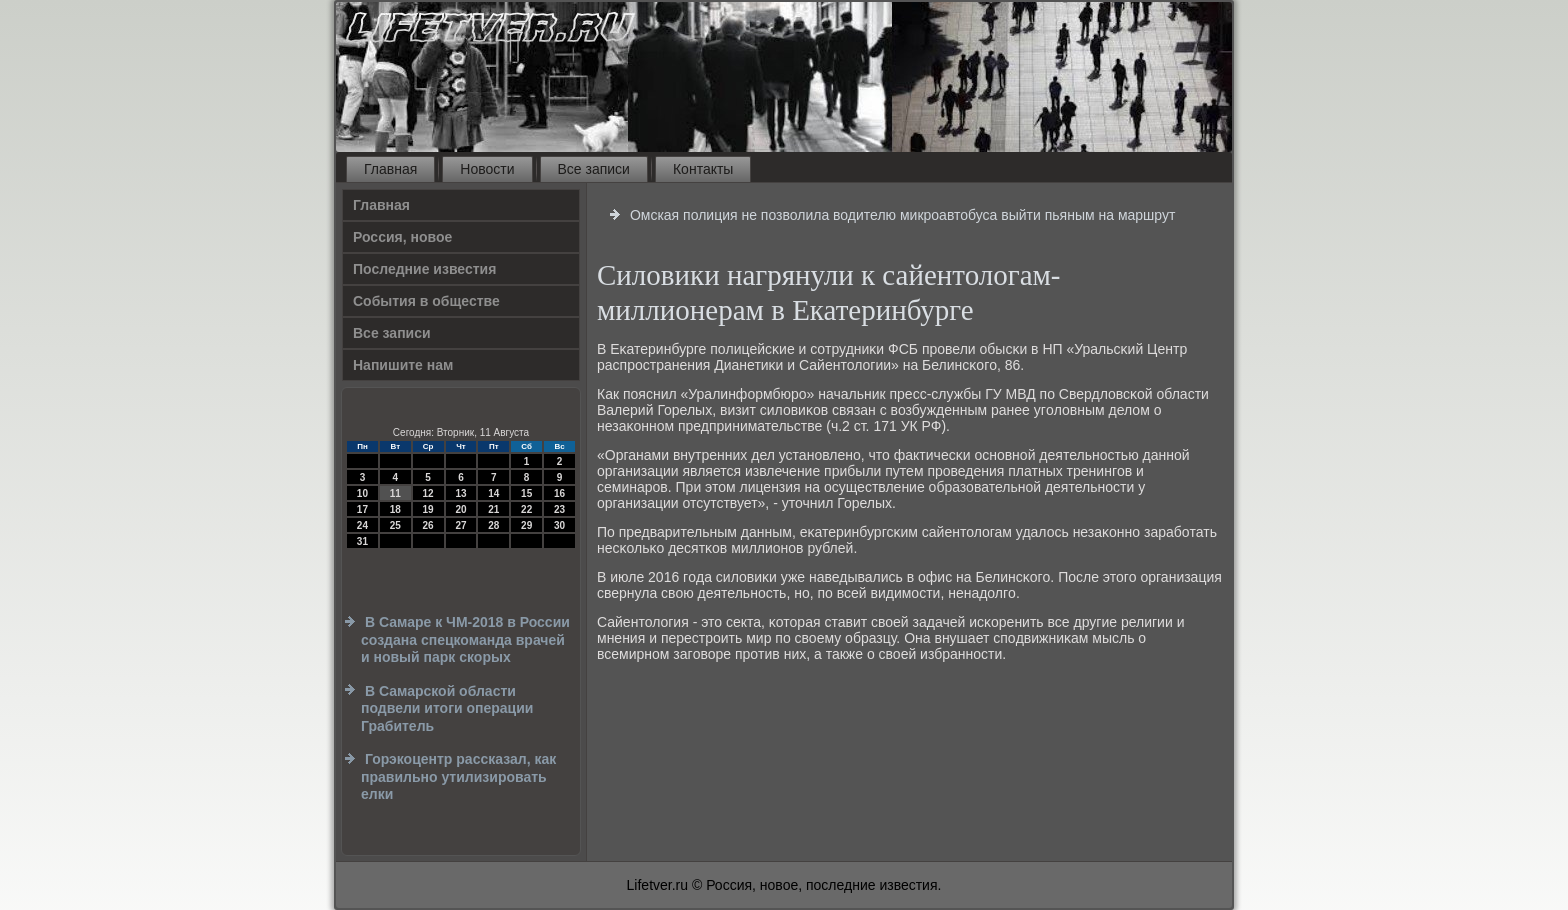 Image resolution: width=1568 pixels, height=910 pixels. I want to click on 31, so click(362, 541).